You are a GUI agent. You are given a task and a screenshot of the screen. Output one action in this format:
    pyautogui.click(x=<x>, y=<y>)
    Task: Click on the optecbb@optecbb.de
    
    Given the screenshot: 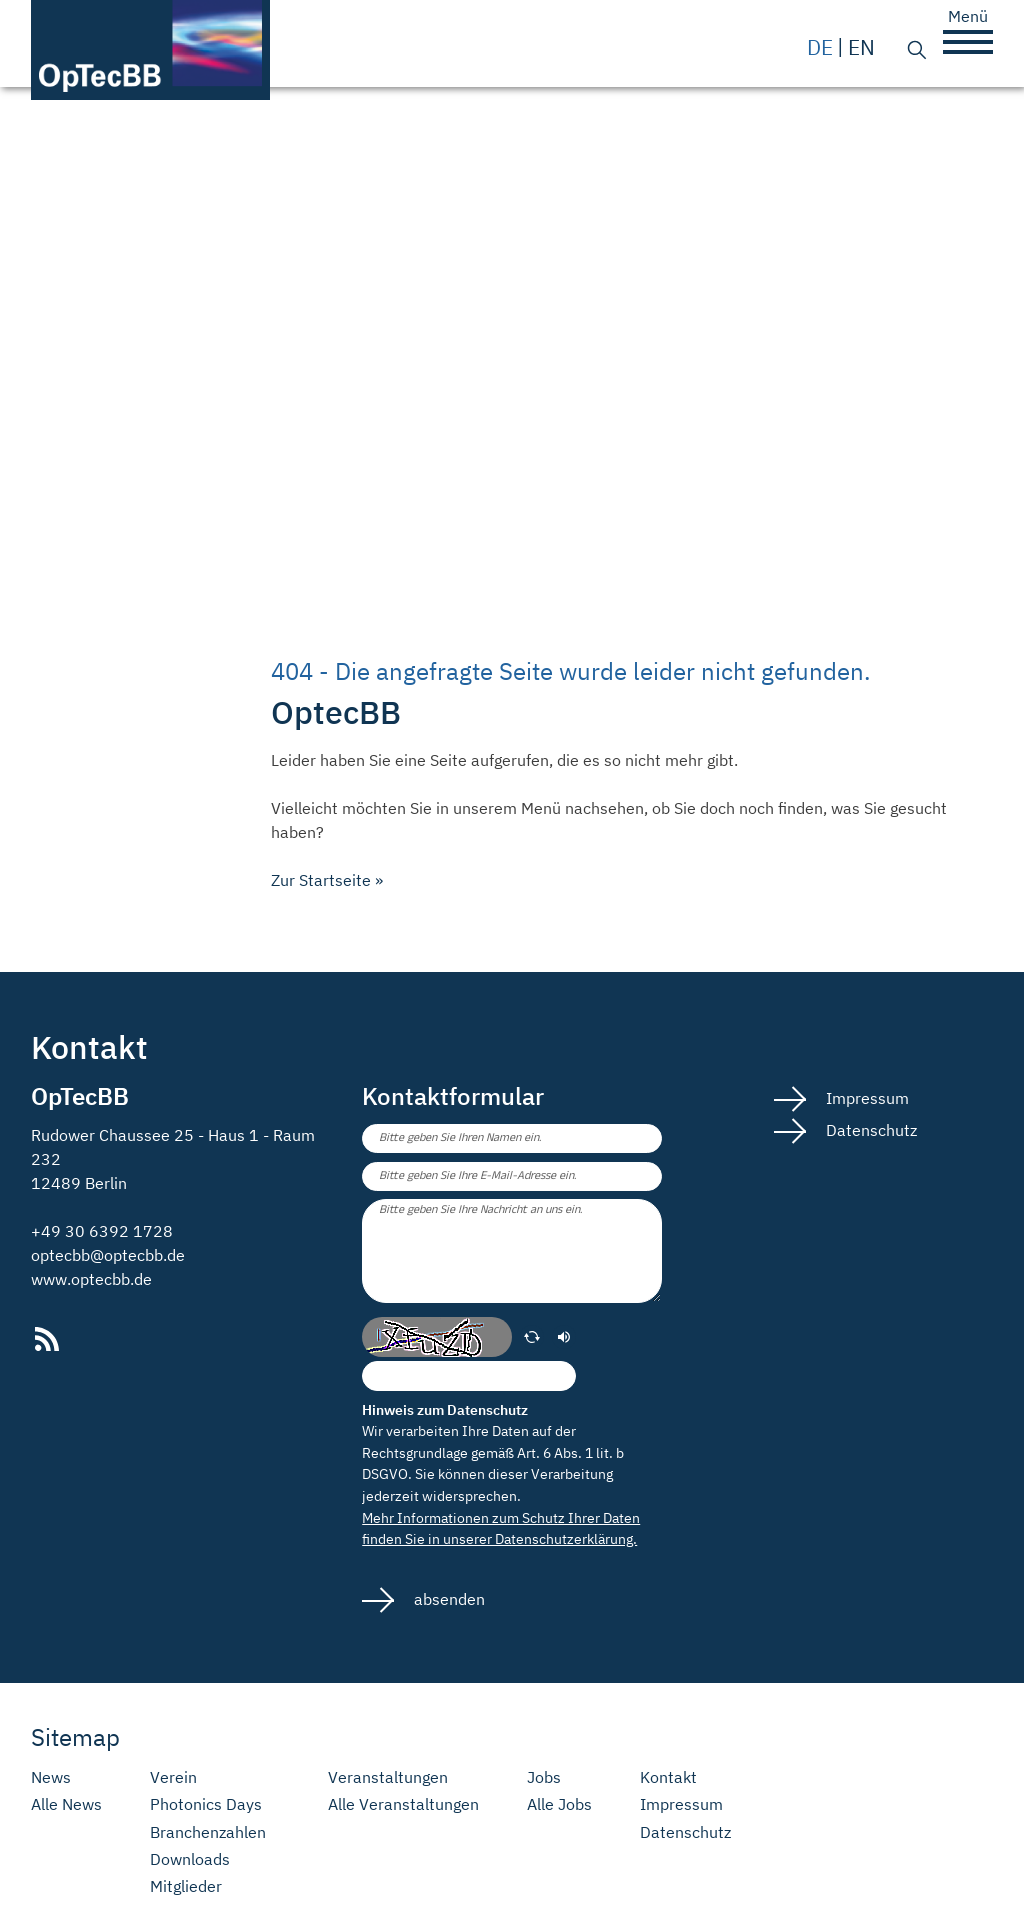 What is the action you would take?
    pyautogui.click(x=108, y=1255)
    